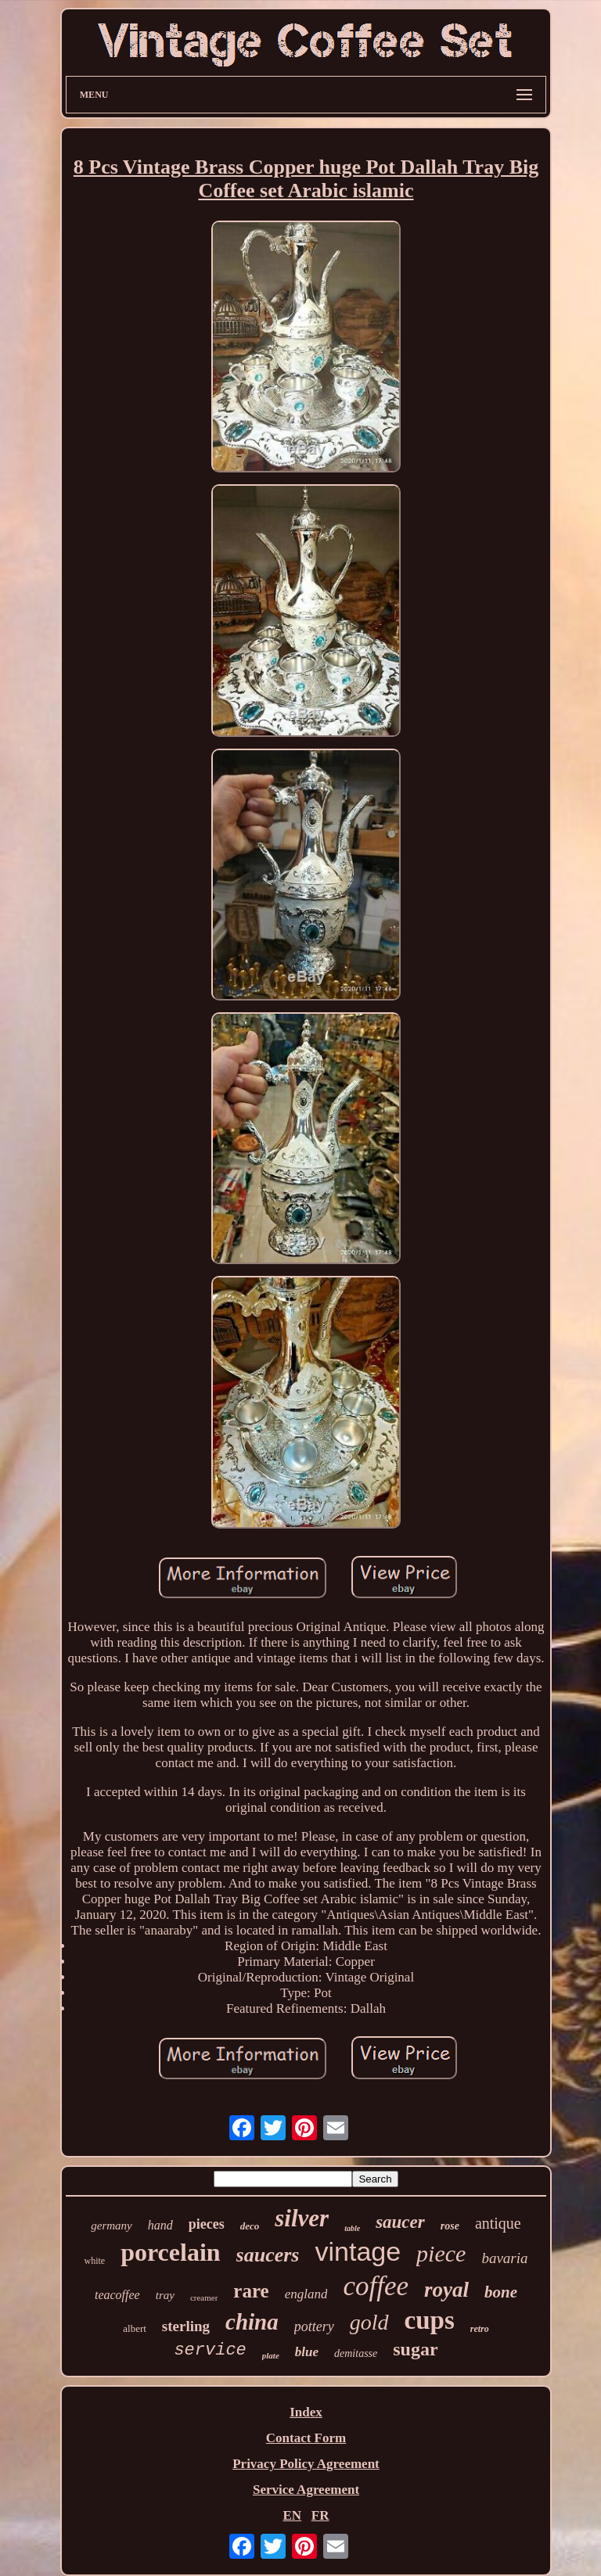 This screenshot has width=601, height=2576. I want to click on bavaria, so click(504, 2258).